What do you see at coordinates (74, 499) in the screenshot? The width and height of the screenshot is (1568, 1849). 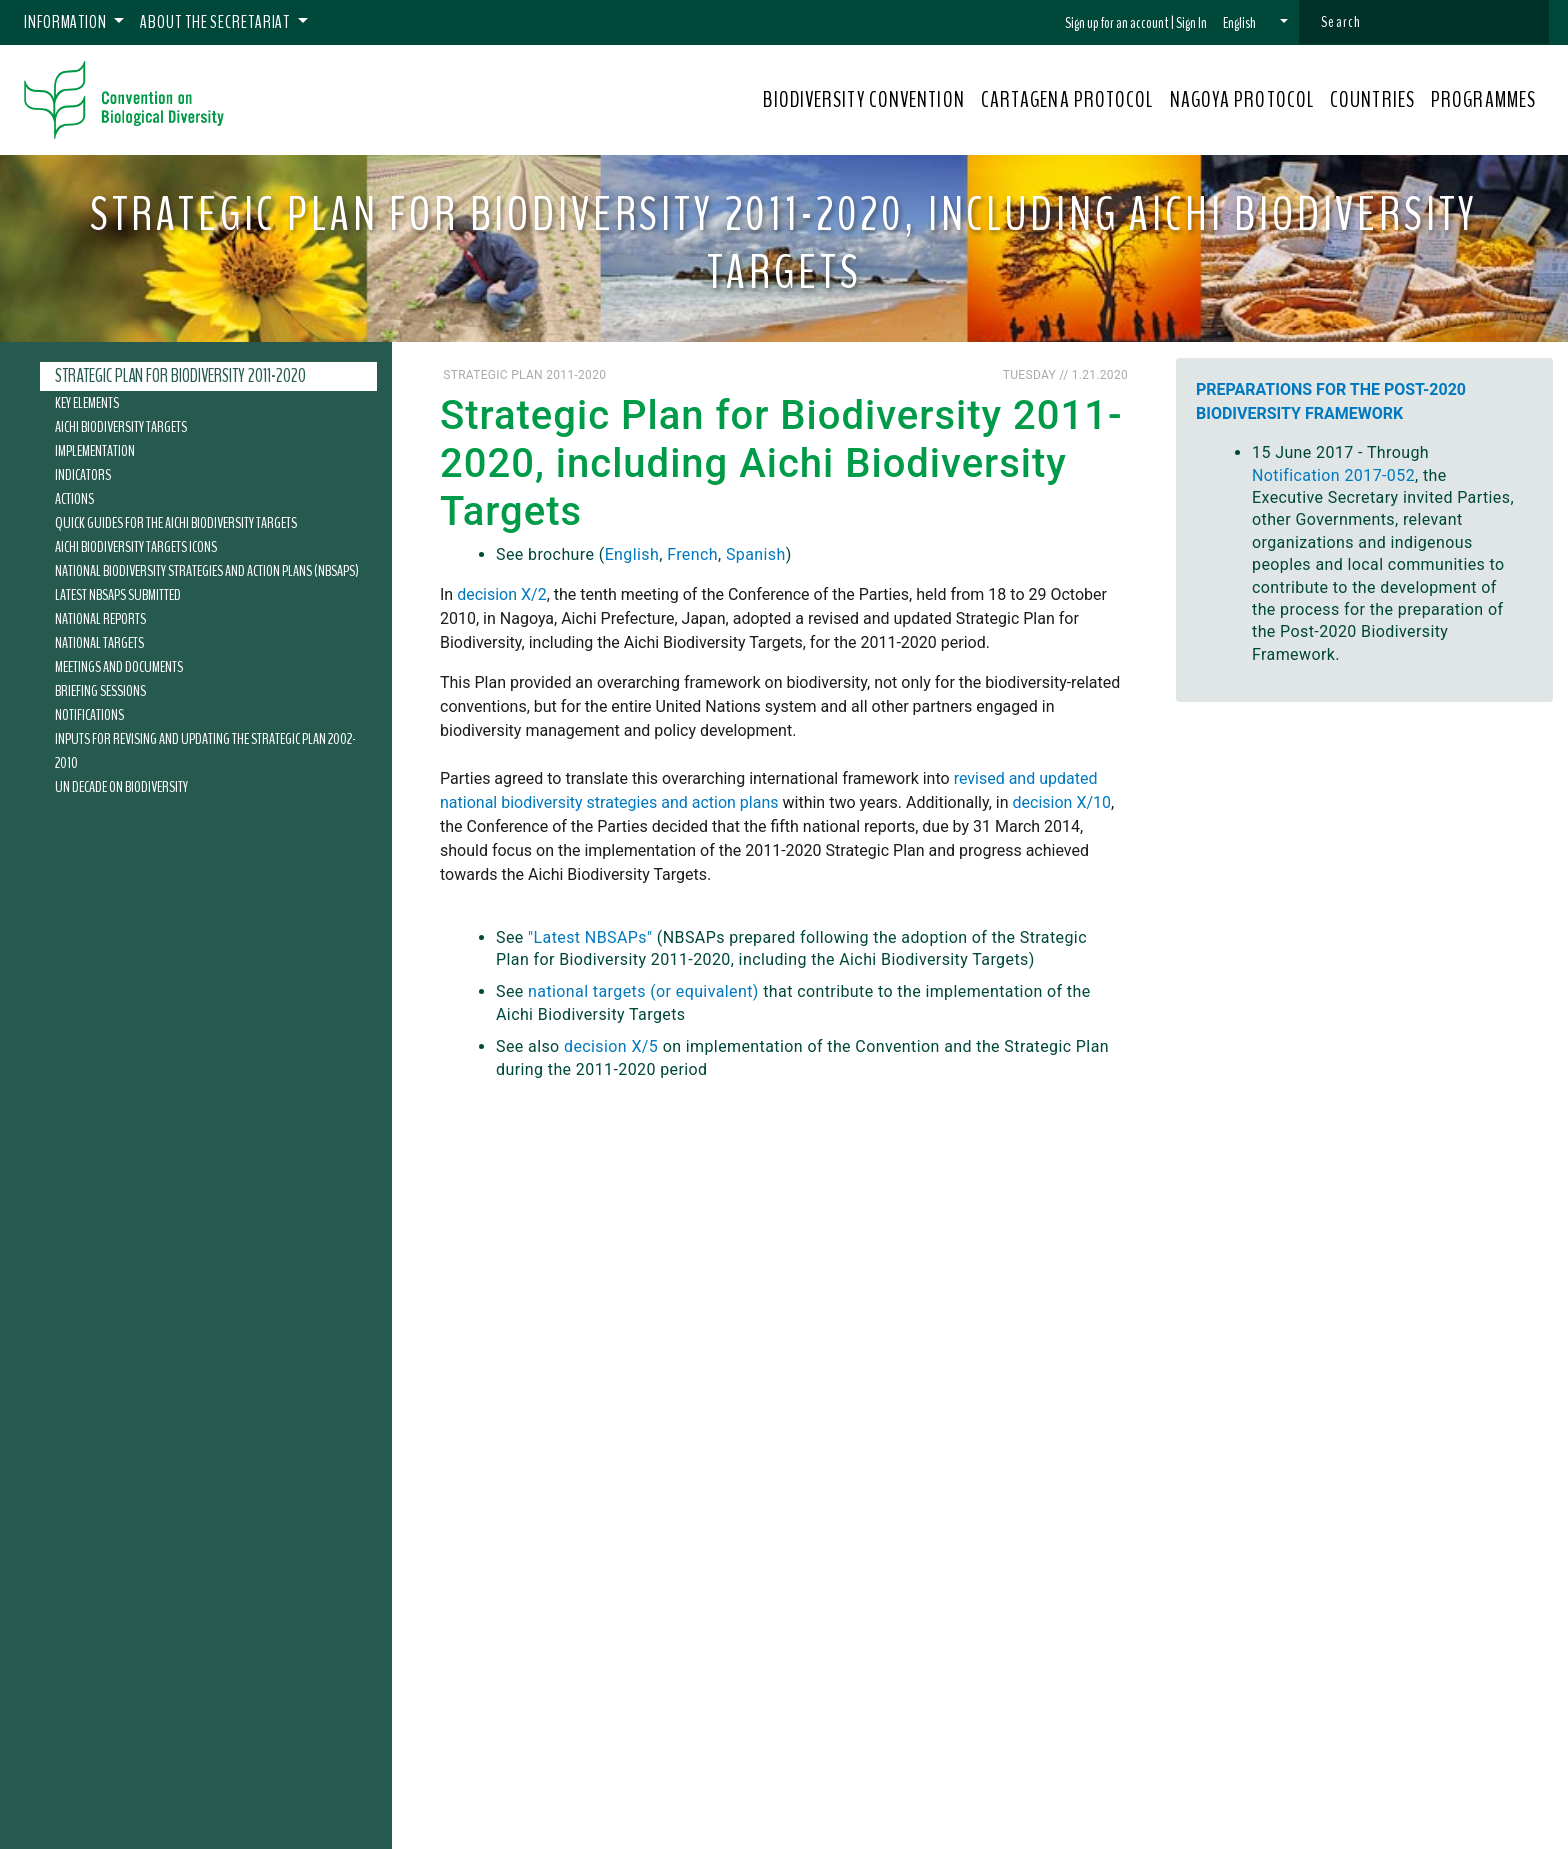 I see `Actions` at bounding box center [74, 499].